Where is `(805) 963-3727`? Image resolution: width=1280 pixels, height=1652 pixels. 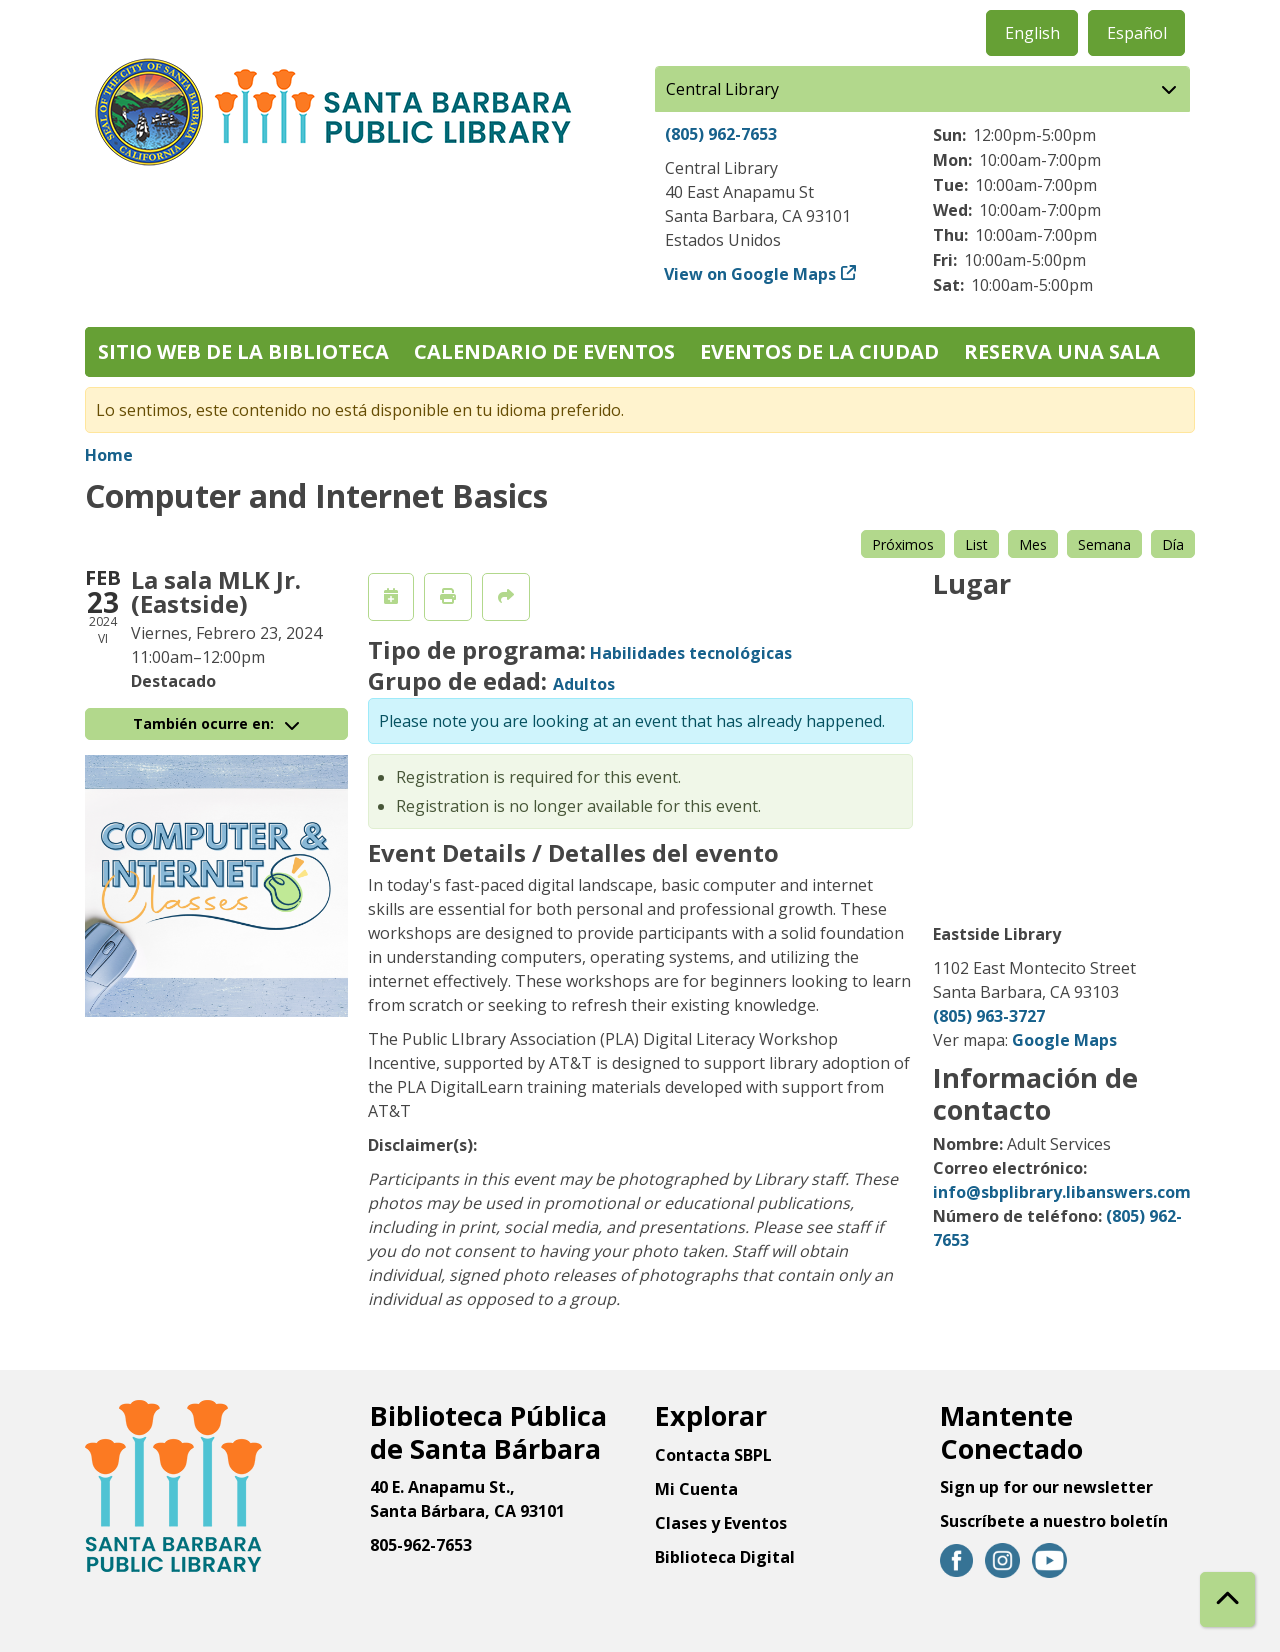 (805) 963-3727 is located at coordinates (989, 1016).